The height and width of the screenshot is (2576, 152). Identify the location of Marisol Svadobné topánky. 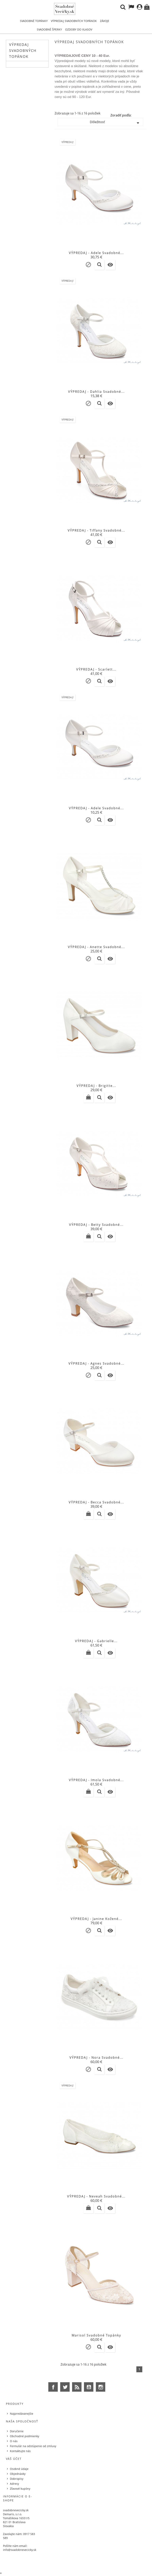
(96, 2335).